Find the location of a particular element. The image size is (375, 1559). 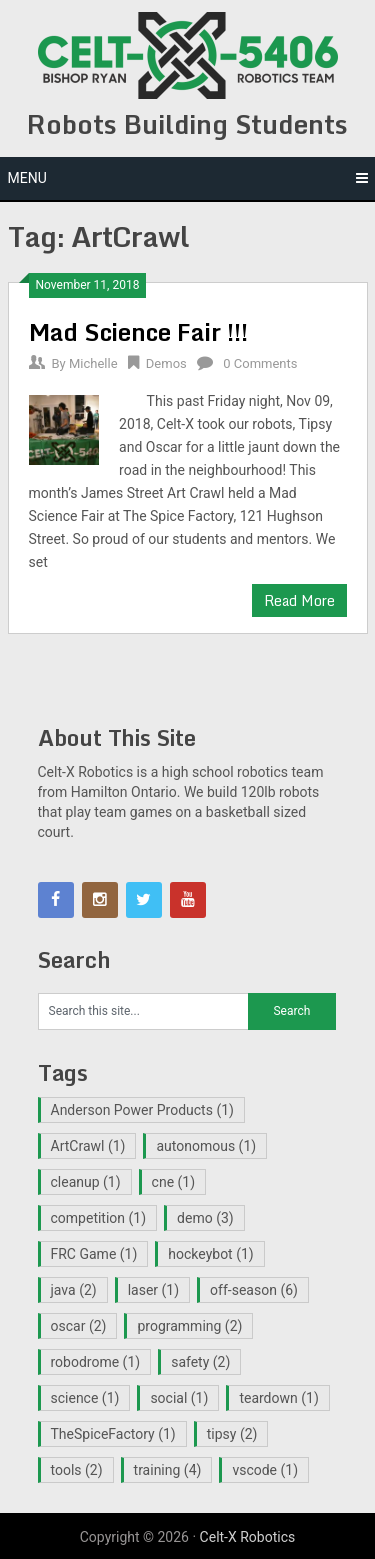

robodrome [robodrome (1 item)] is located at coordinates (96, 1362).